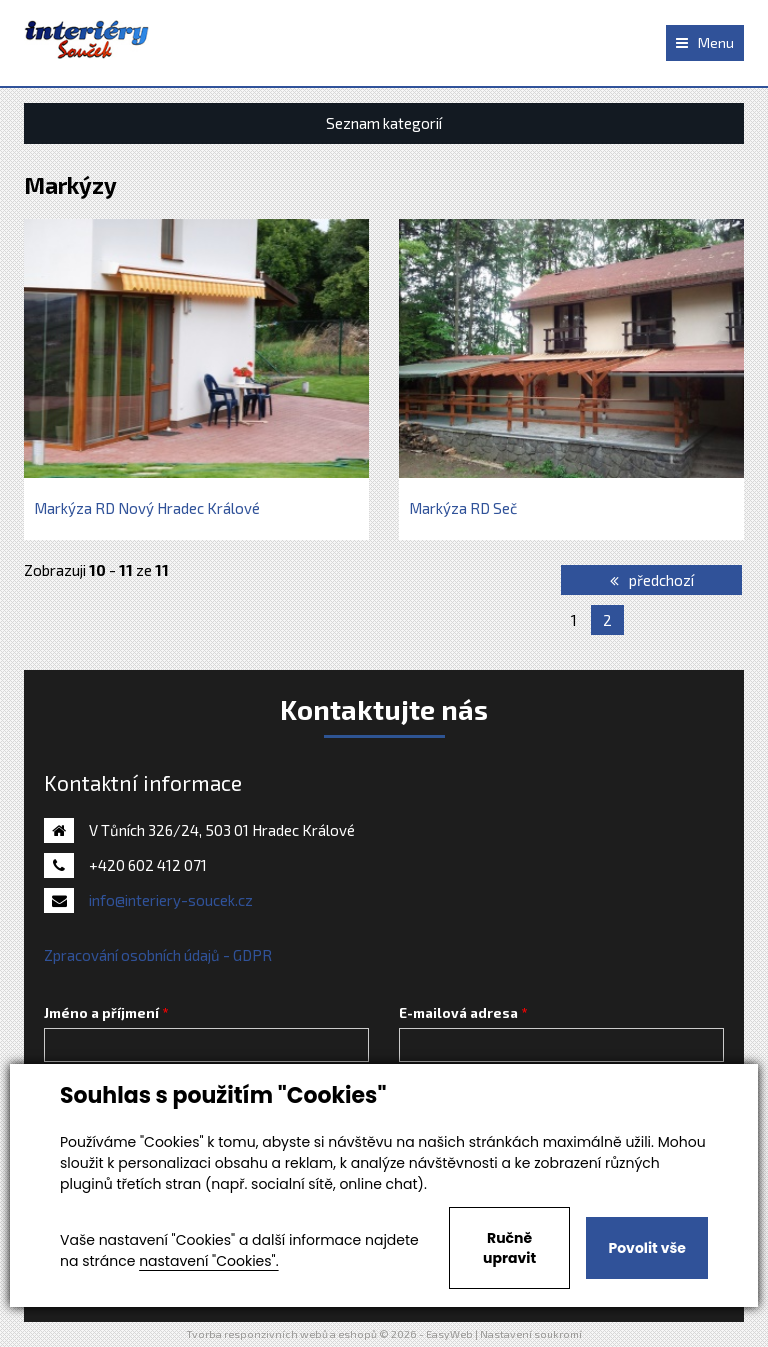 Image resolution: width=768 pixels, height=1347 pixels. I want to click on Jméno a příjmení, so click(101, 1013).